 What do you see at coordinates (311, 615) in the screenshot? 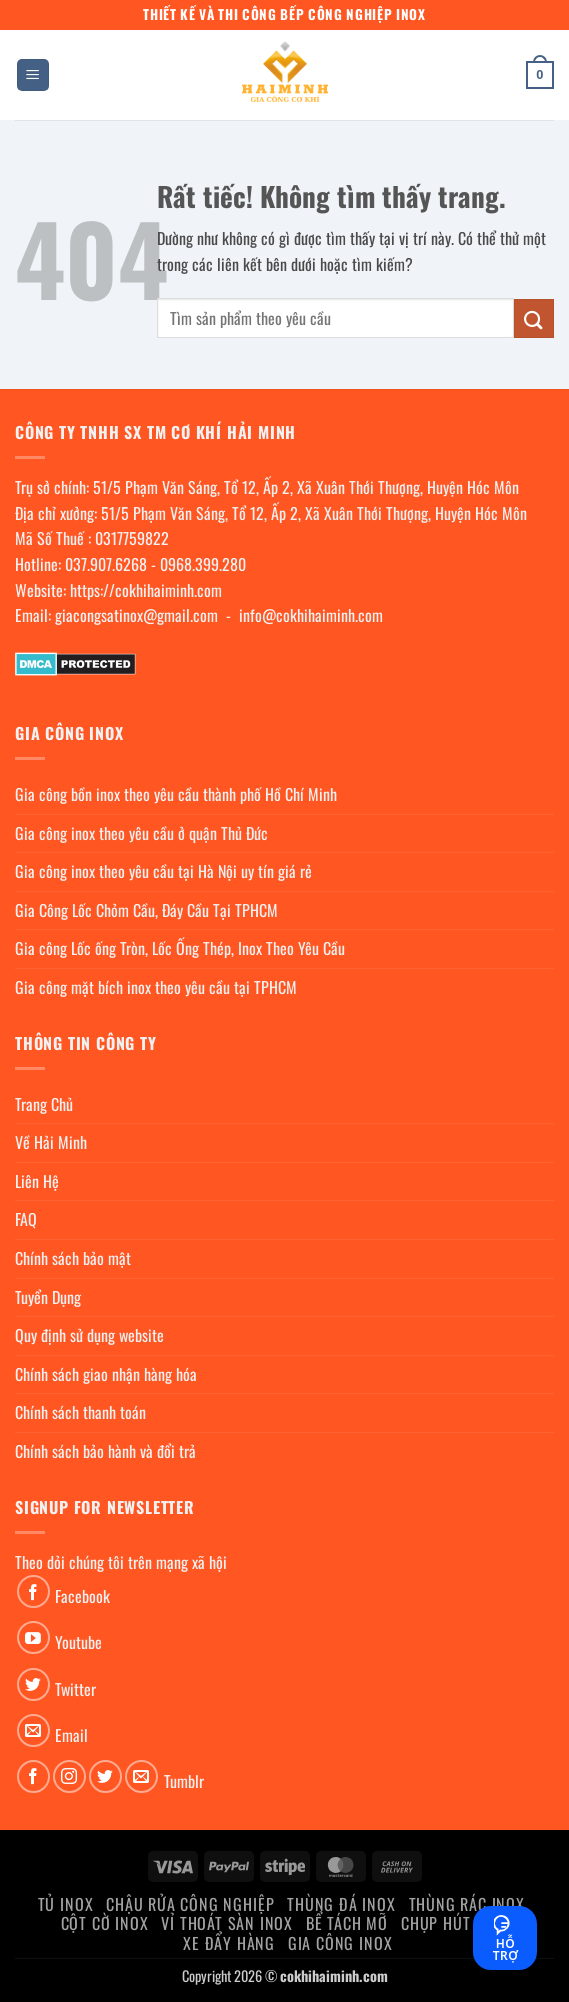
I see `info@cokhihaiminh.com` at bounding box center [311, 615].